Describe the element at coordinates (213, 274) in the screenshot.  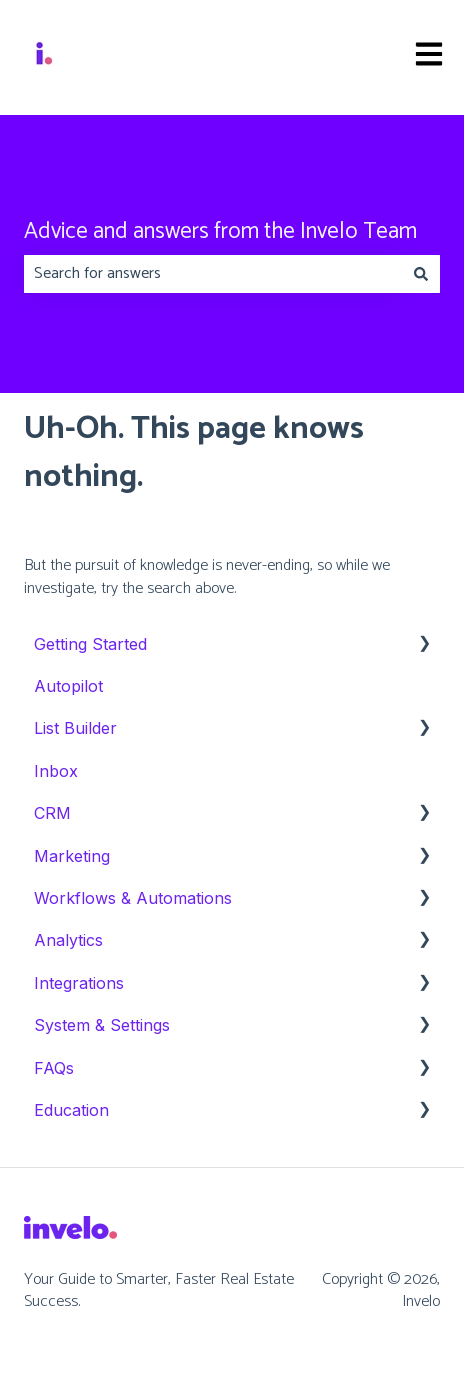
I see `[combobox]` at that location.